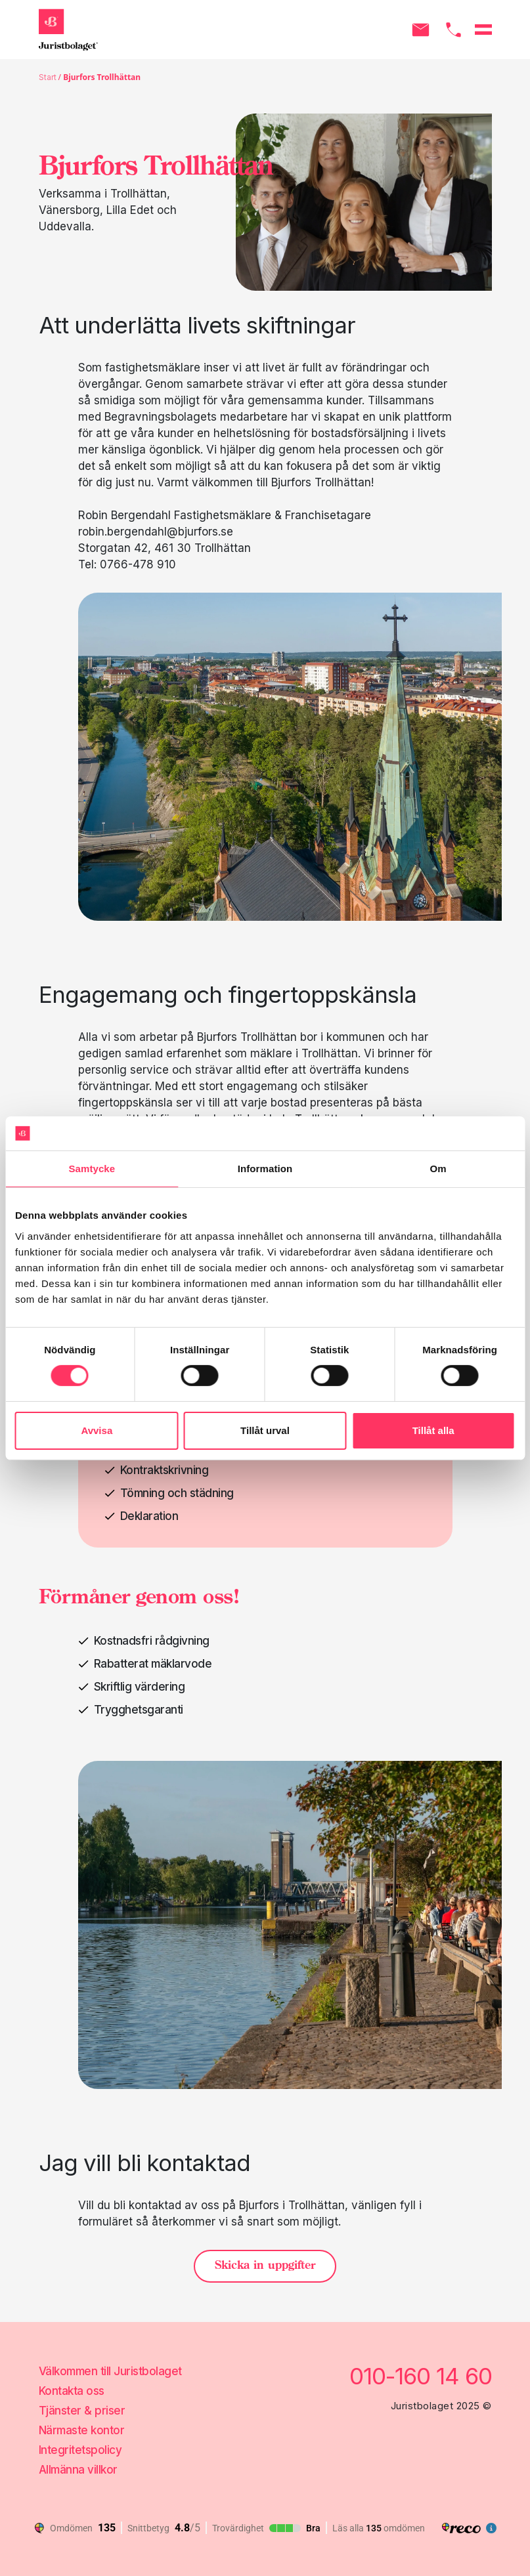 Image resolution: width=530 pixels, height=2576 pixels. What do you see at coordinates (483, 29) in the screenshot?
I see `[Öppna menyn]` at bounding box center [483, 29].